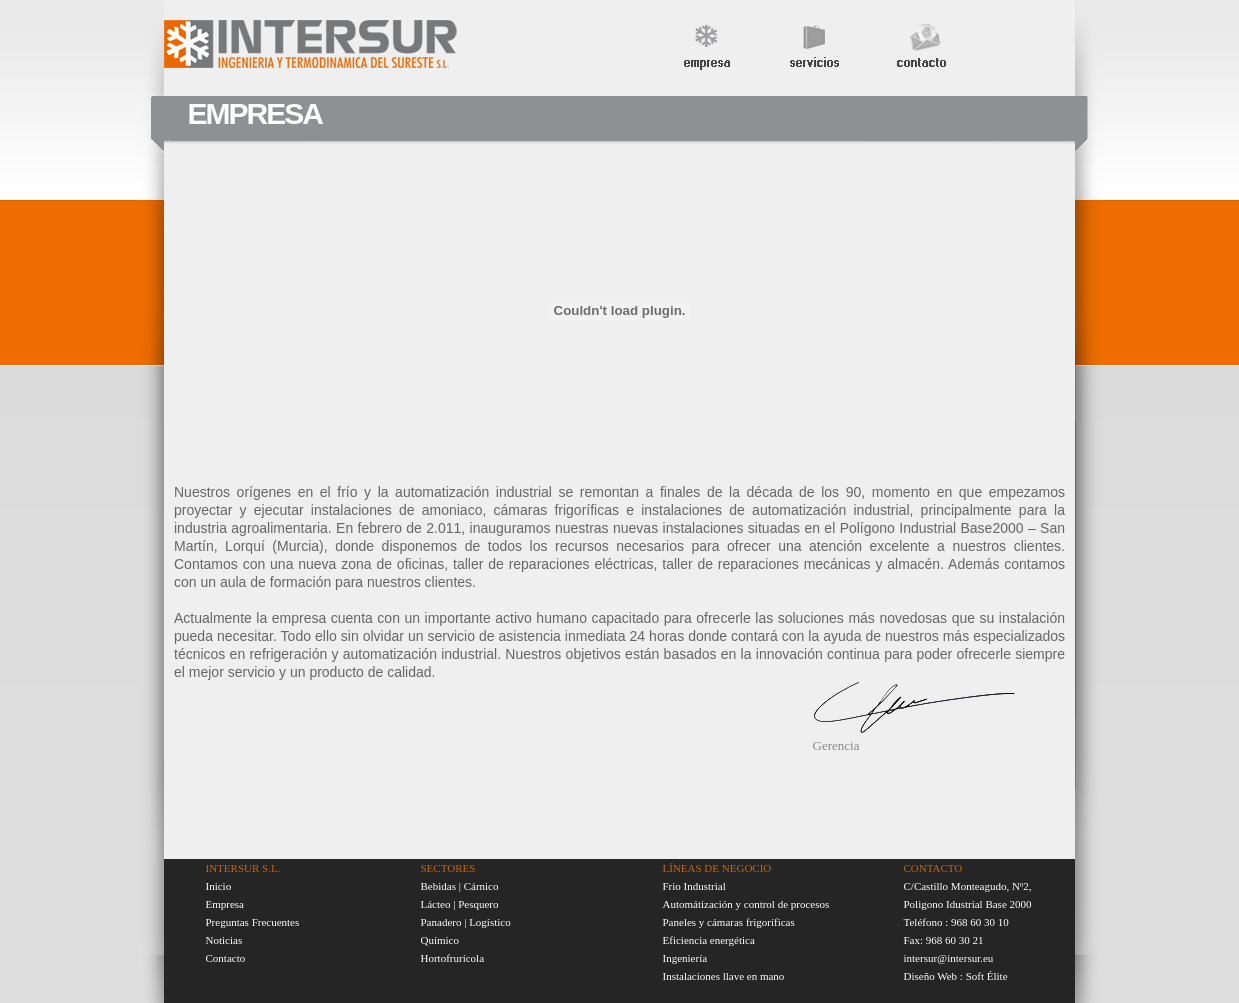  Describe the element at coordinates (440, 886) in the screenshot. I see `Bebidas` at that location.